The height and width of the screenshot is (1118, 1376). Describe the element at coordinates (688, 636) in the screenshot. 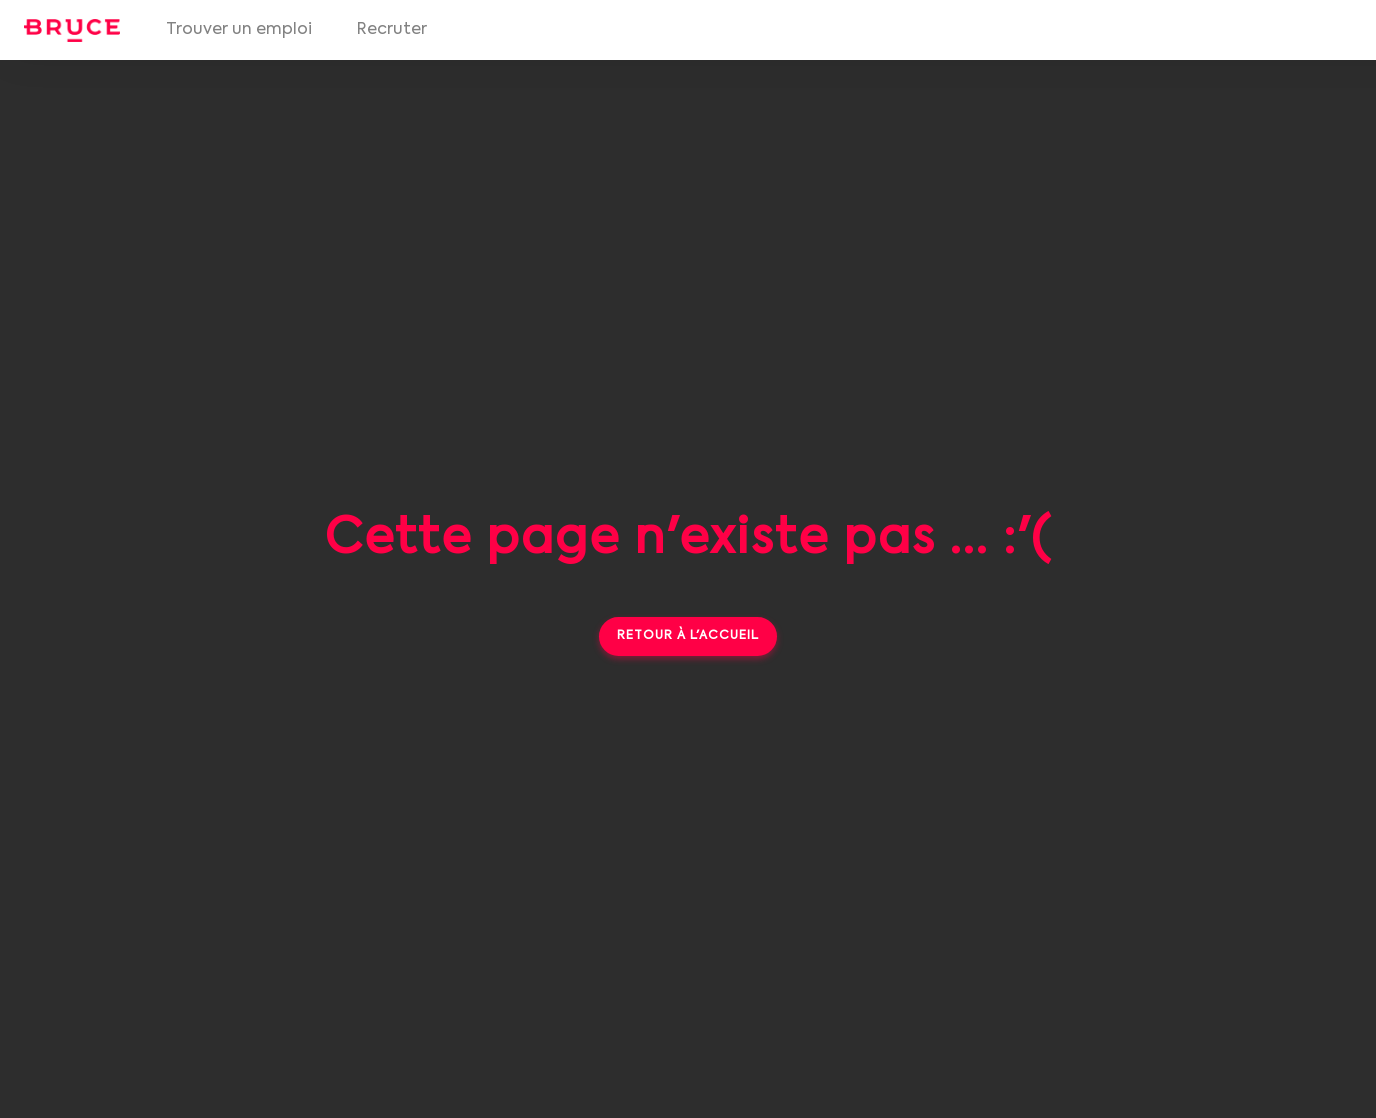

I see `Retour à l'accueil` at that location.